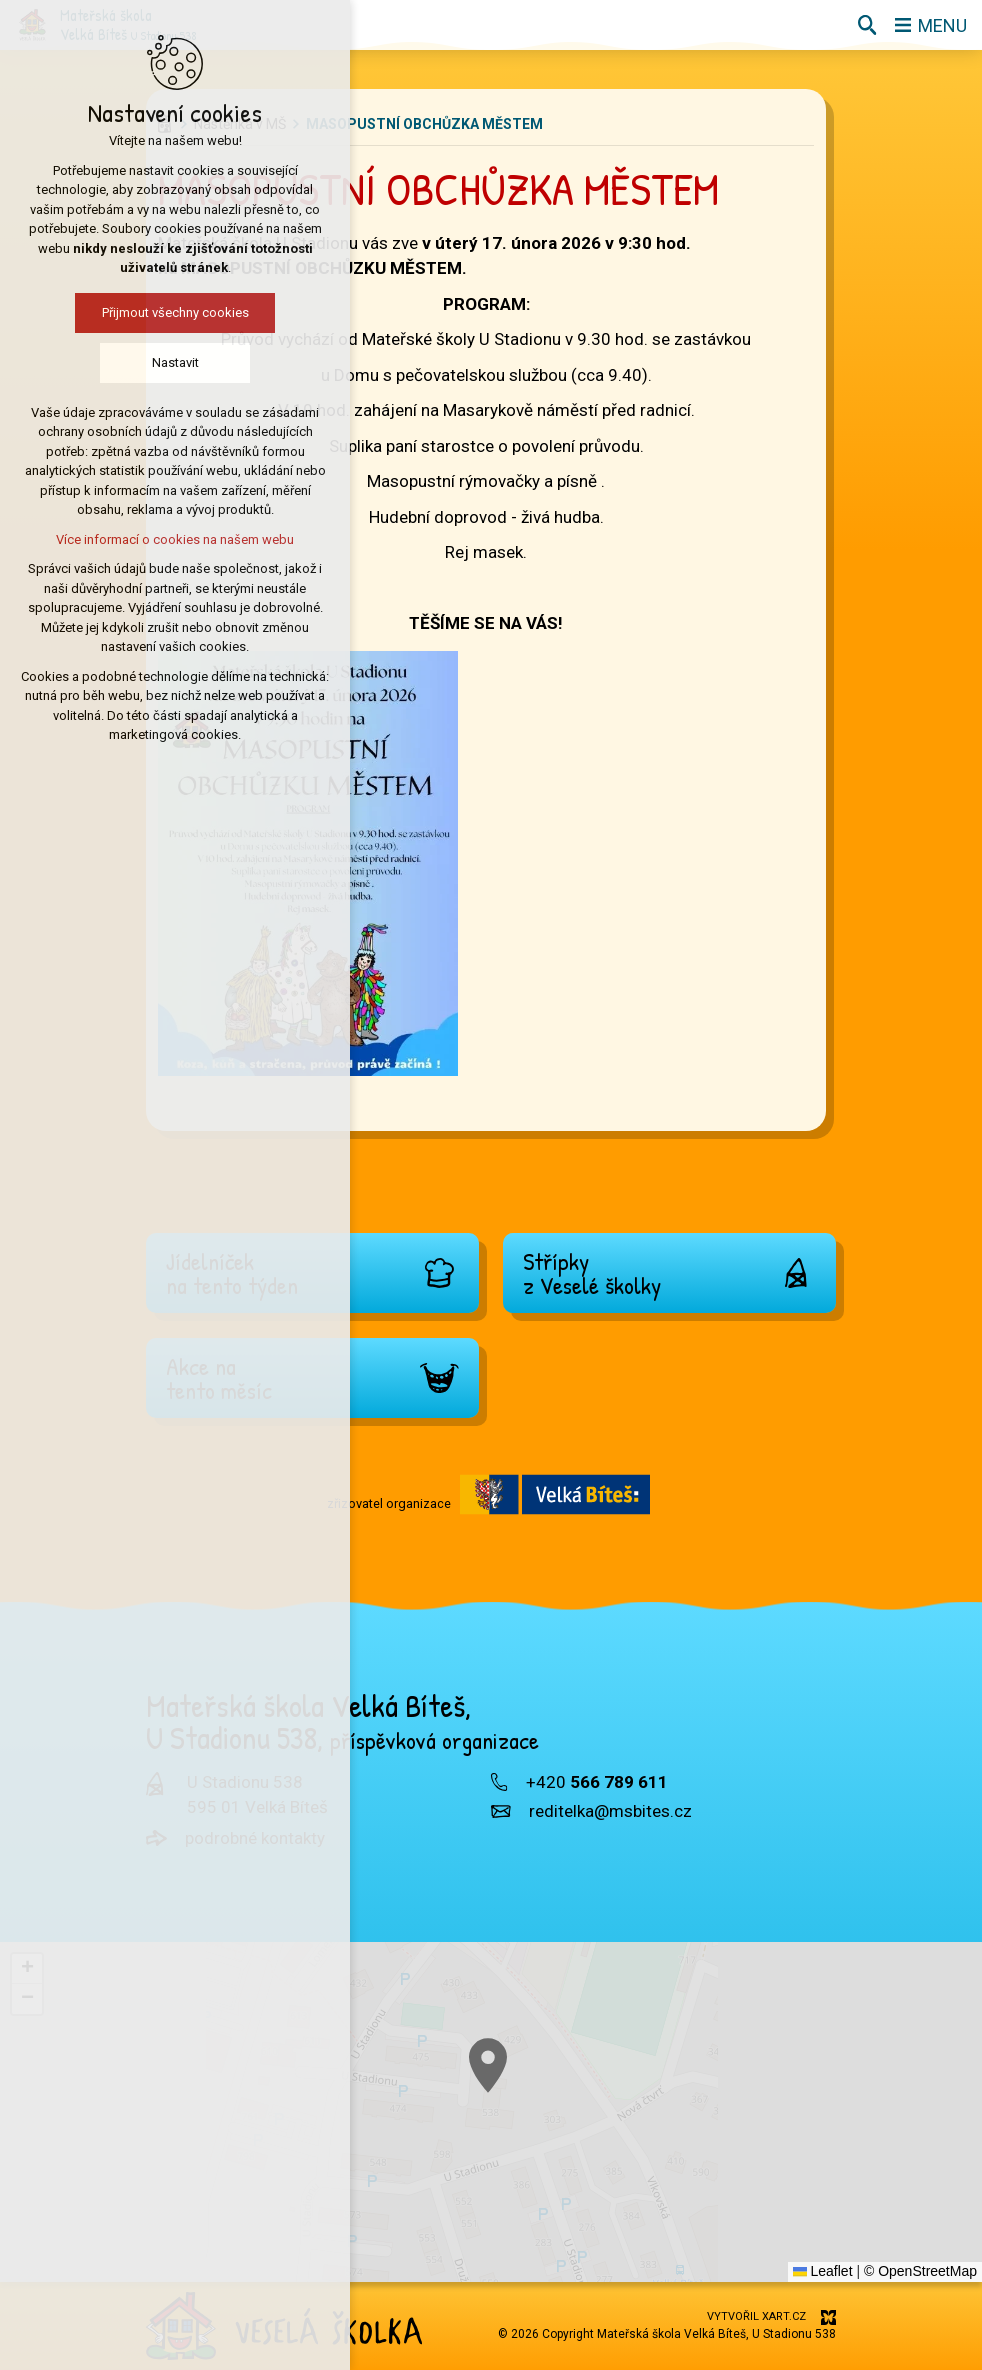 This screenshot has width=982, height=2370. What do you see at coordinates (118, 312) in the screenshot?
I see `Přijmout všechny cookies` at bounding box center [118, 312].